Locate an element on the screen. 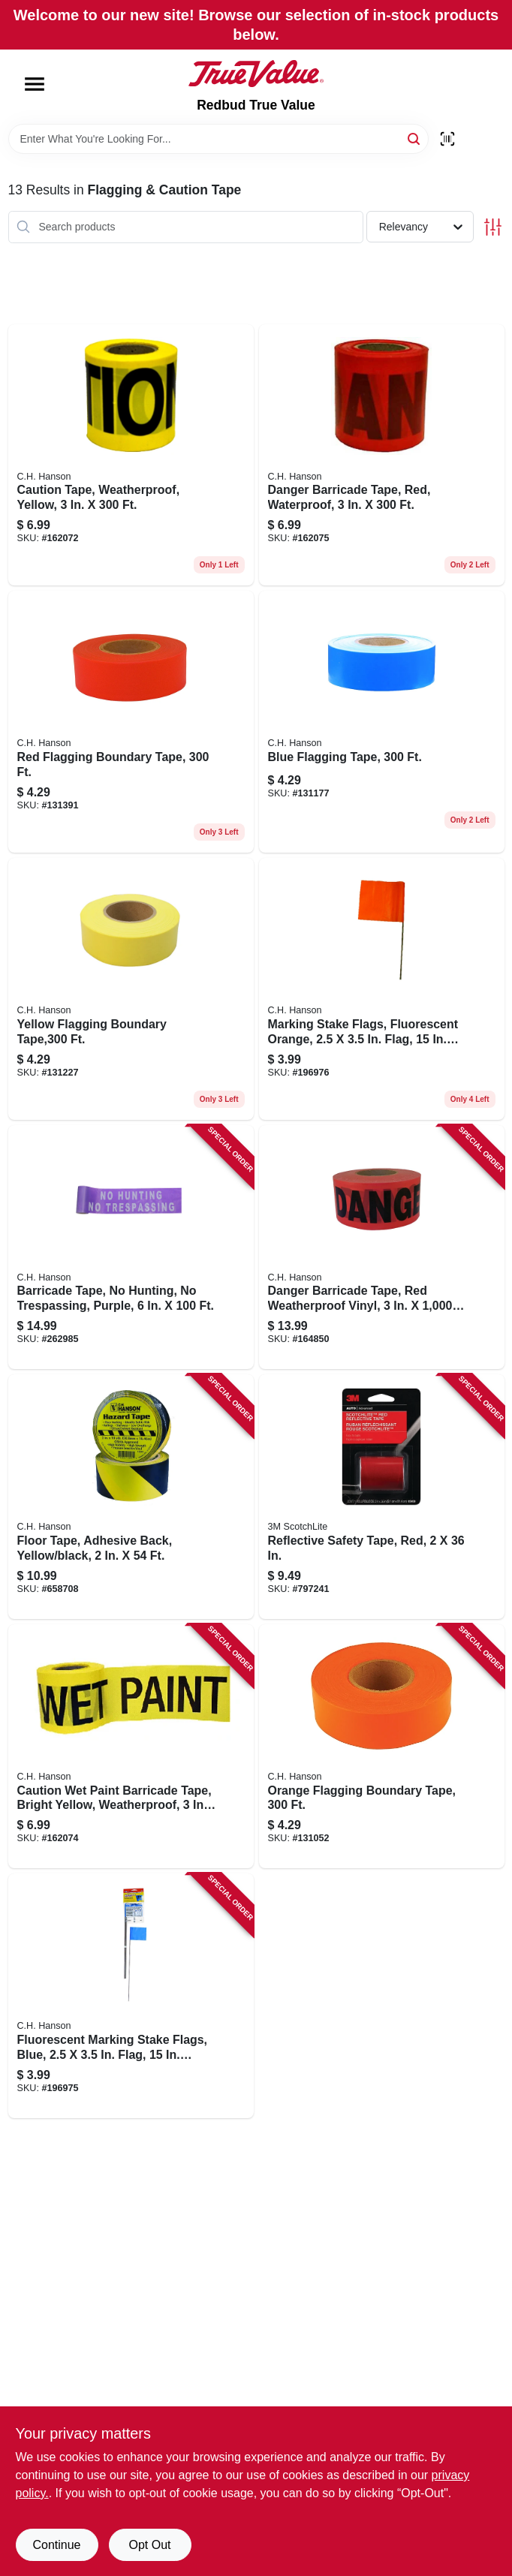  [Go to floor-tape-adhesive-back-yellow-black-081834150451 product page] is located at coordinates (131, 1496).